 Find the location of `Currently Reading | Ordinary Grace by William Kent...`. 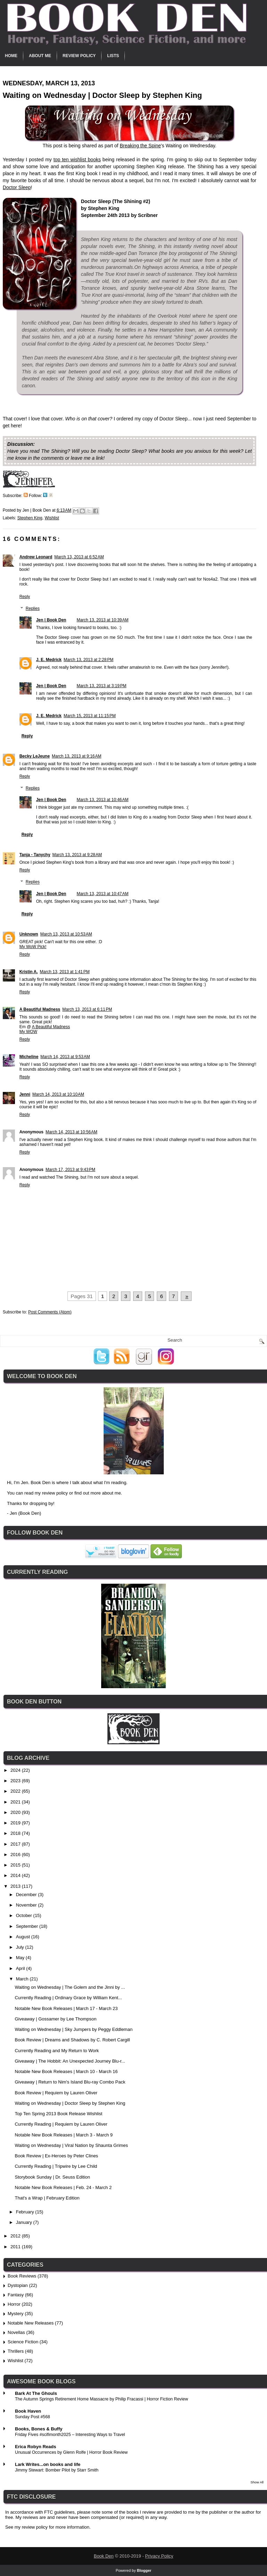

Currently Reading | Ordinary Grace by William Kent... is located at coordinates (68, 1997).